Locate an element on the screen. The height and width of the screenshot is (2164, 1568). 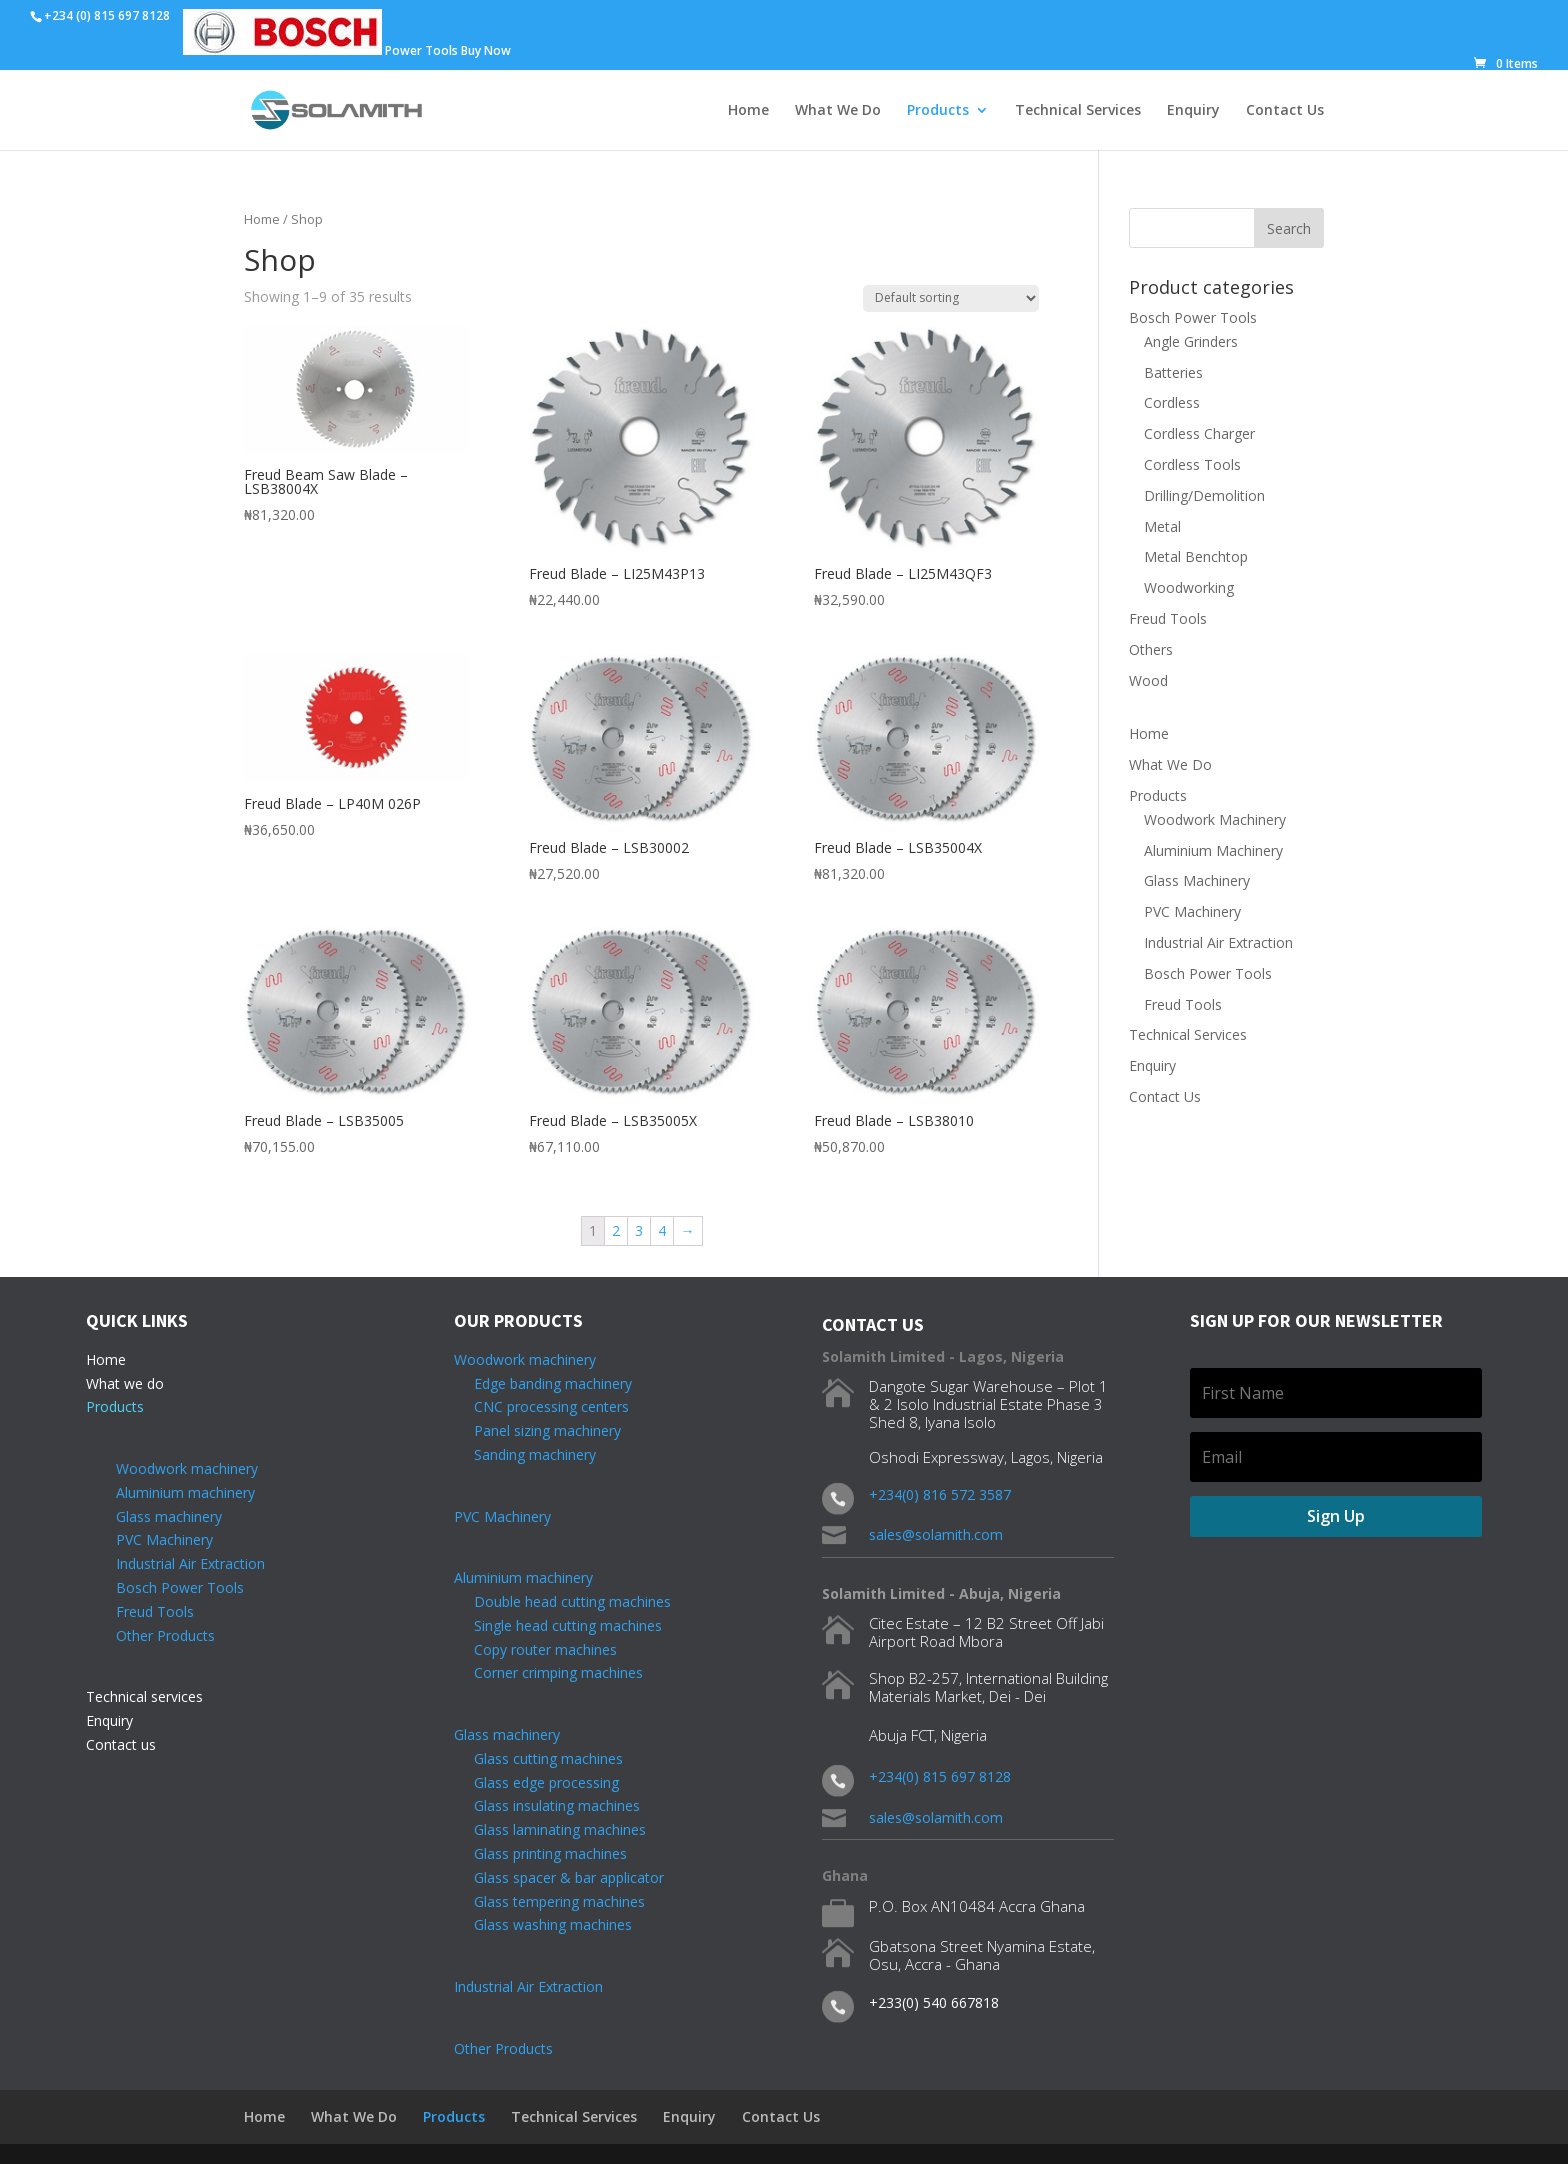
Glass cutting machines is located at coordinates (548, 1758).